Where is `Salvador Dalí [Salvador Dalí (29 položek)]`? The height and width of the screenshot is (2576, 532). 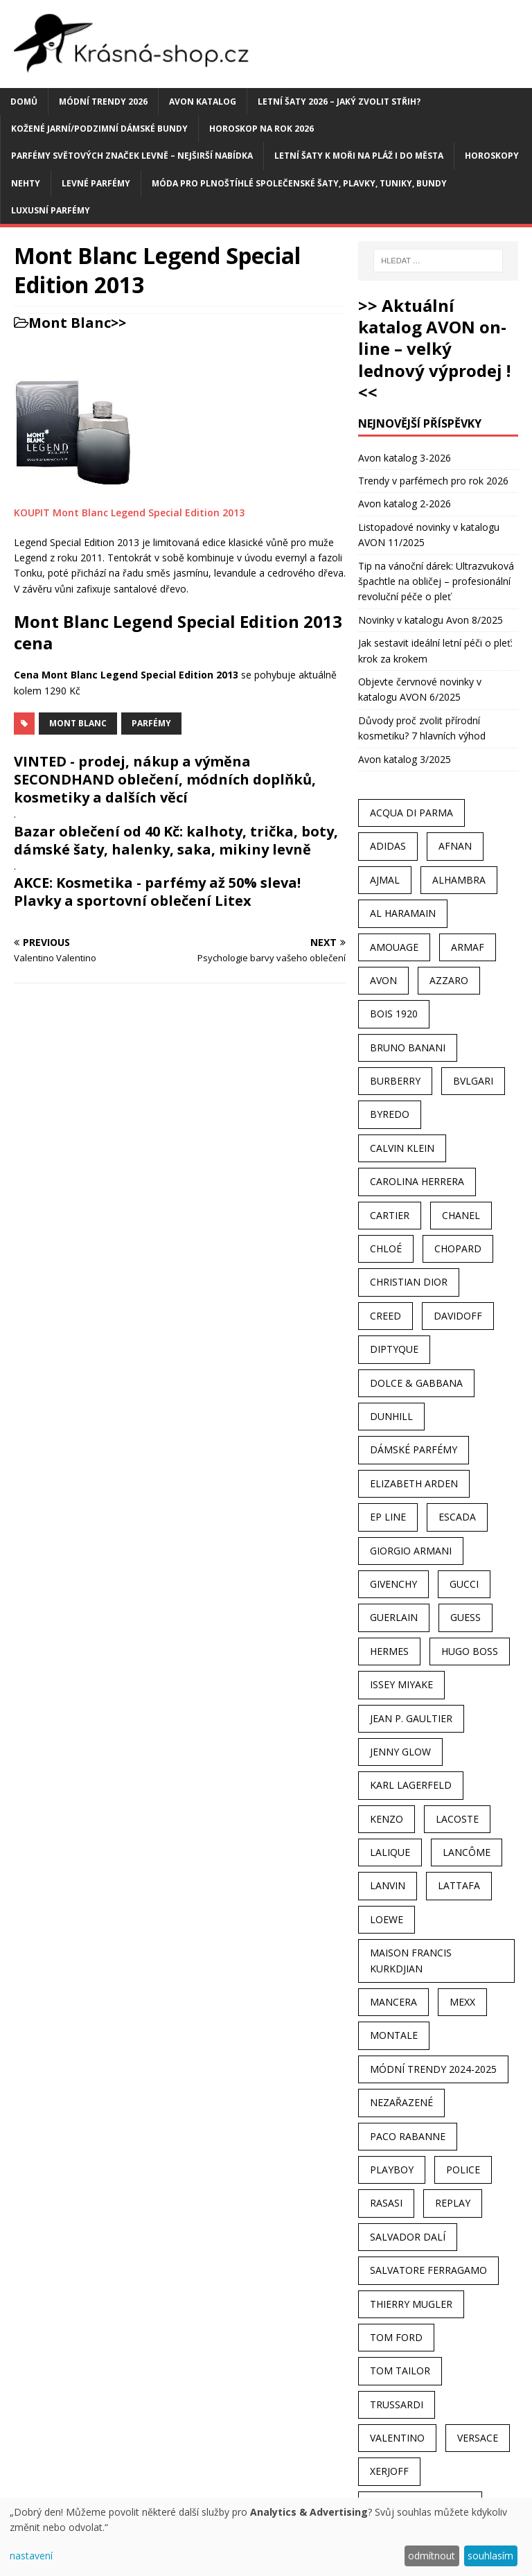
Salvador Dalí [Salvador Dalí (29 položek)] is located at coordinates (407, 2236).